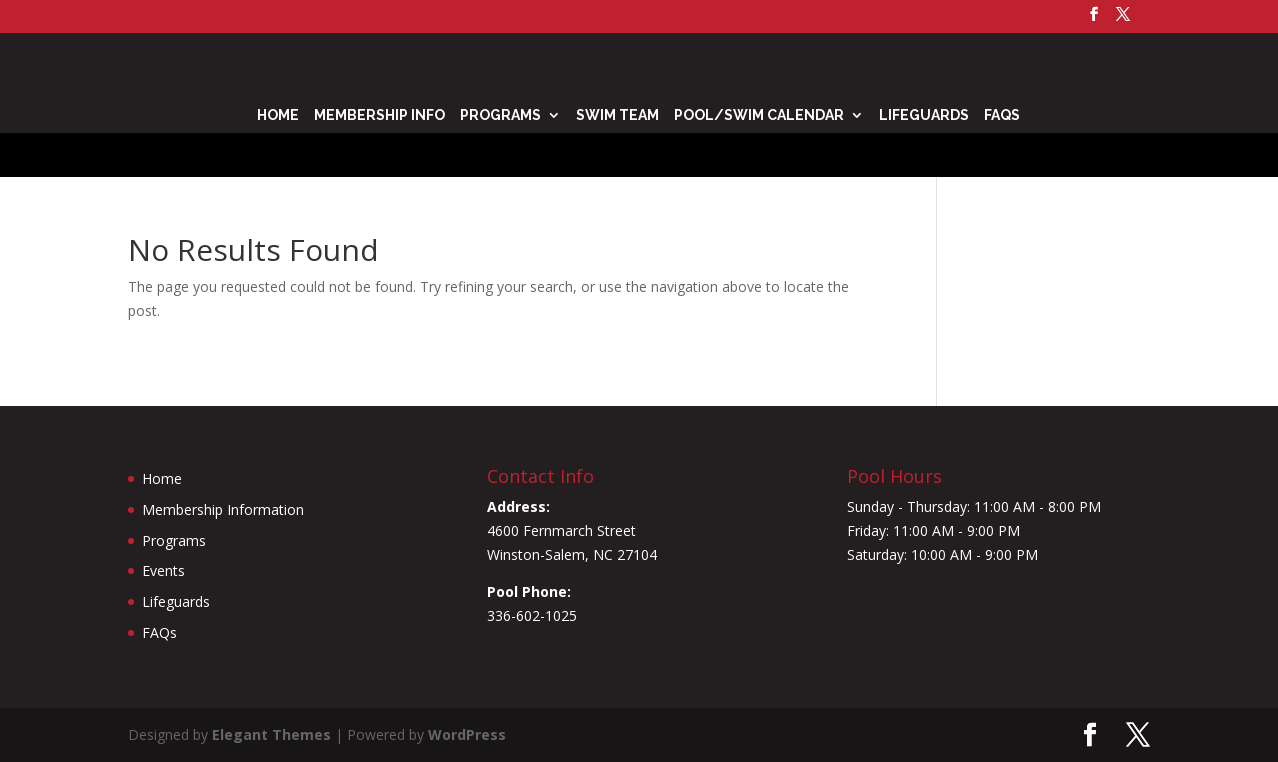  What do you see at coordinates (271, 734) in the screenshot?
I see `Elegant Themes` at bounding box center [271, 734].